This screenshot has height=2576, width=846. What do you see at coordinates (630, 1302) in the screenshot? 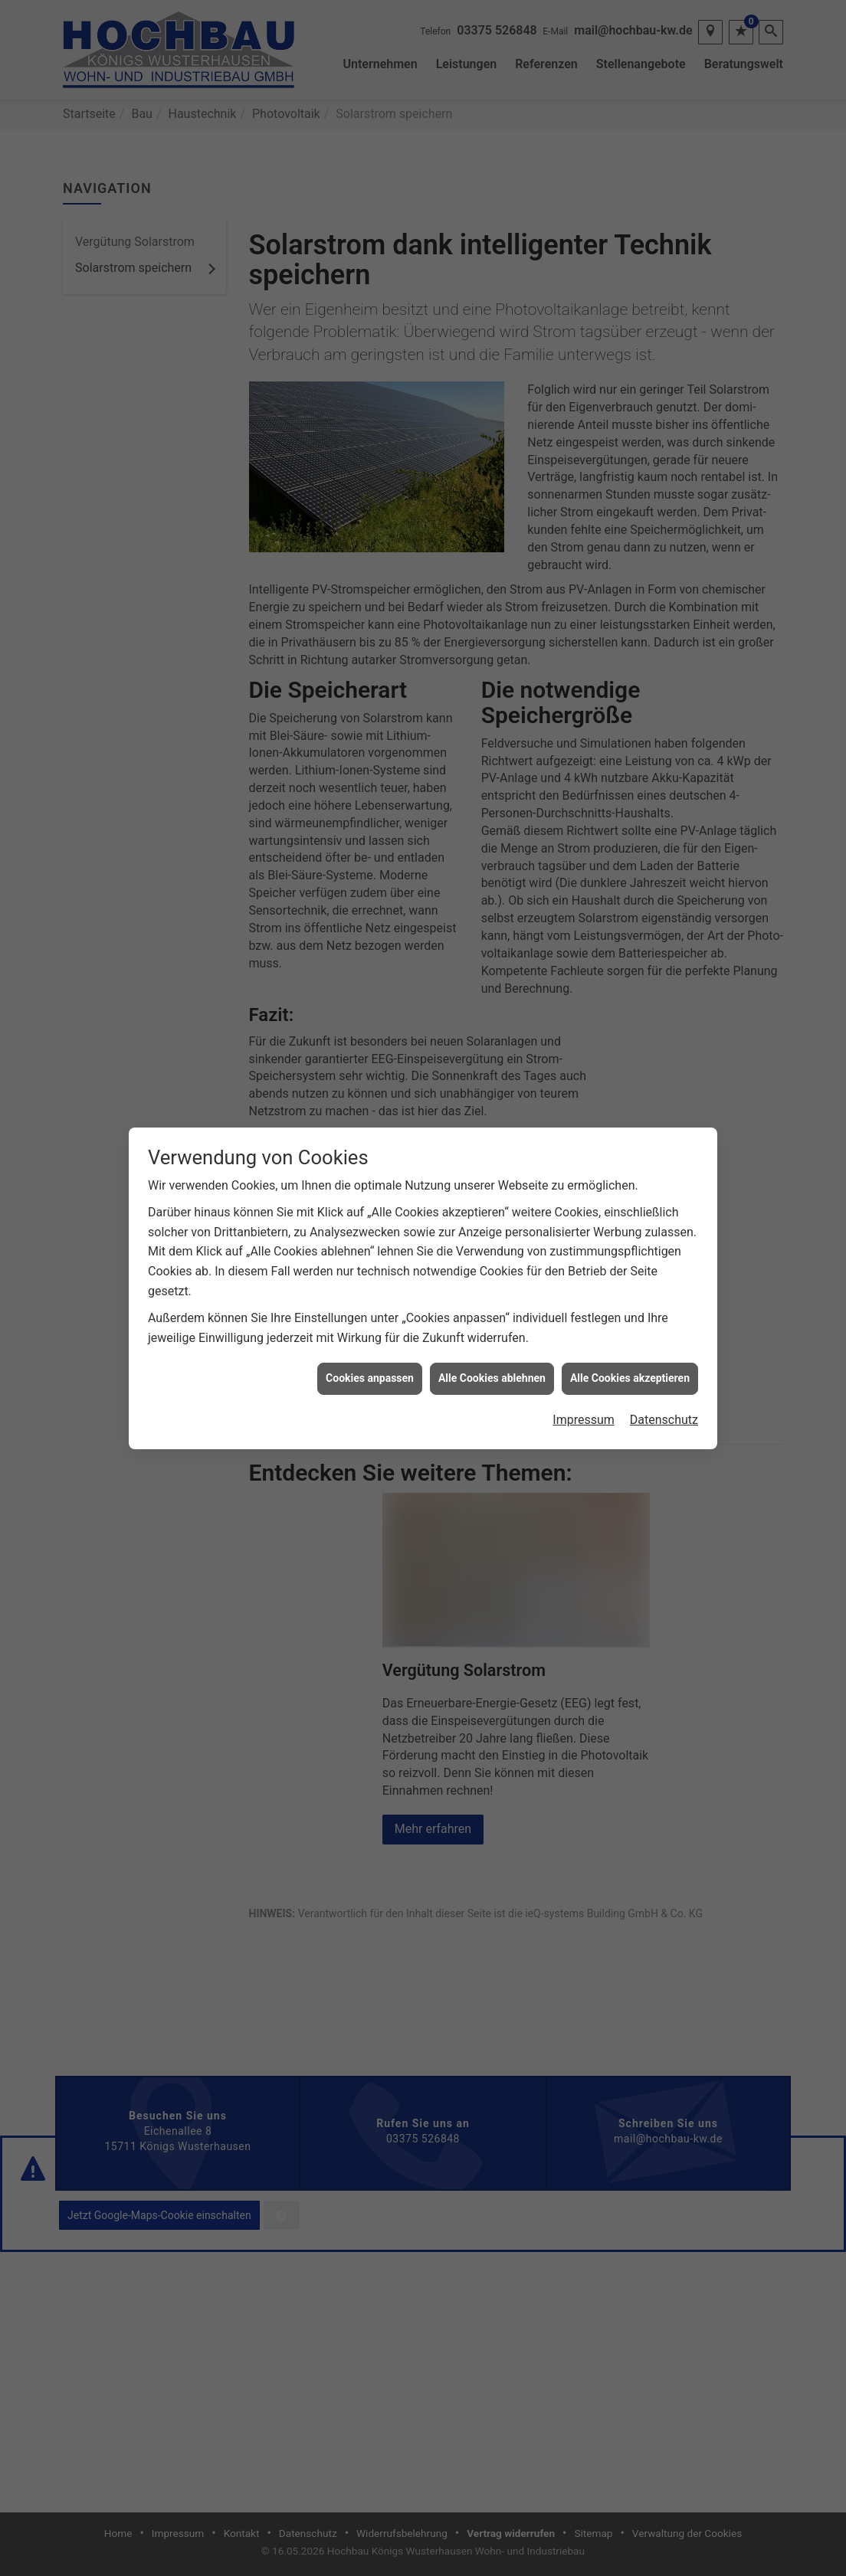
I see `Alle Cookies akzeptieren` at bounding box center [630, 1302].